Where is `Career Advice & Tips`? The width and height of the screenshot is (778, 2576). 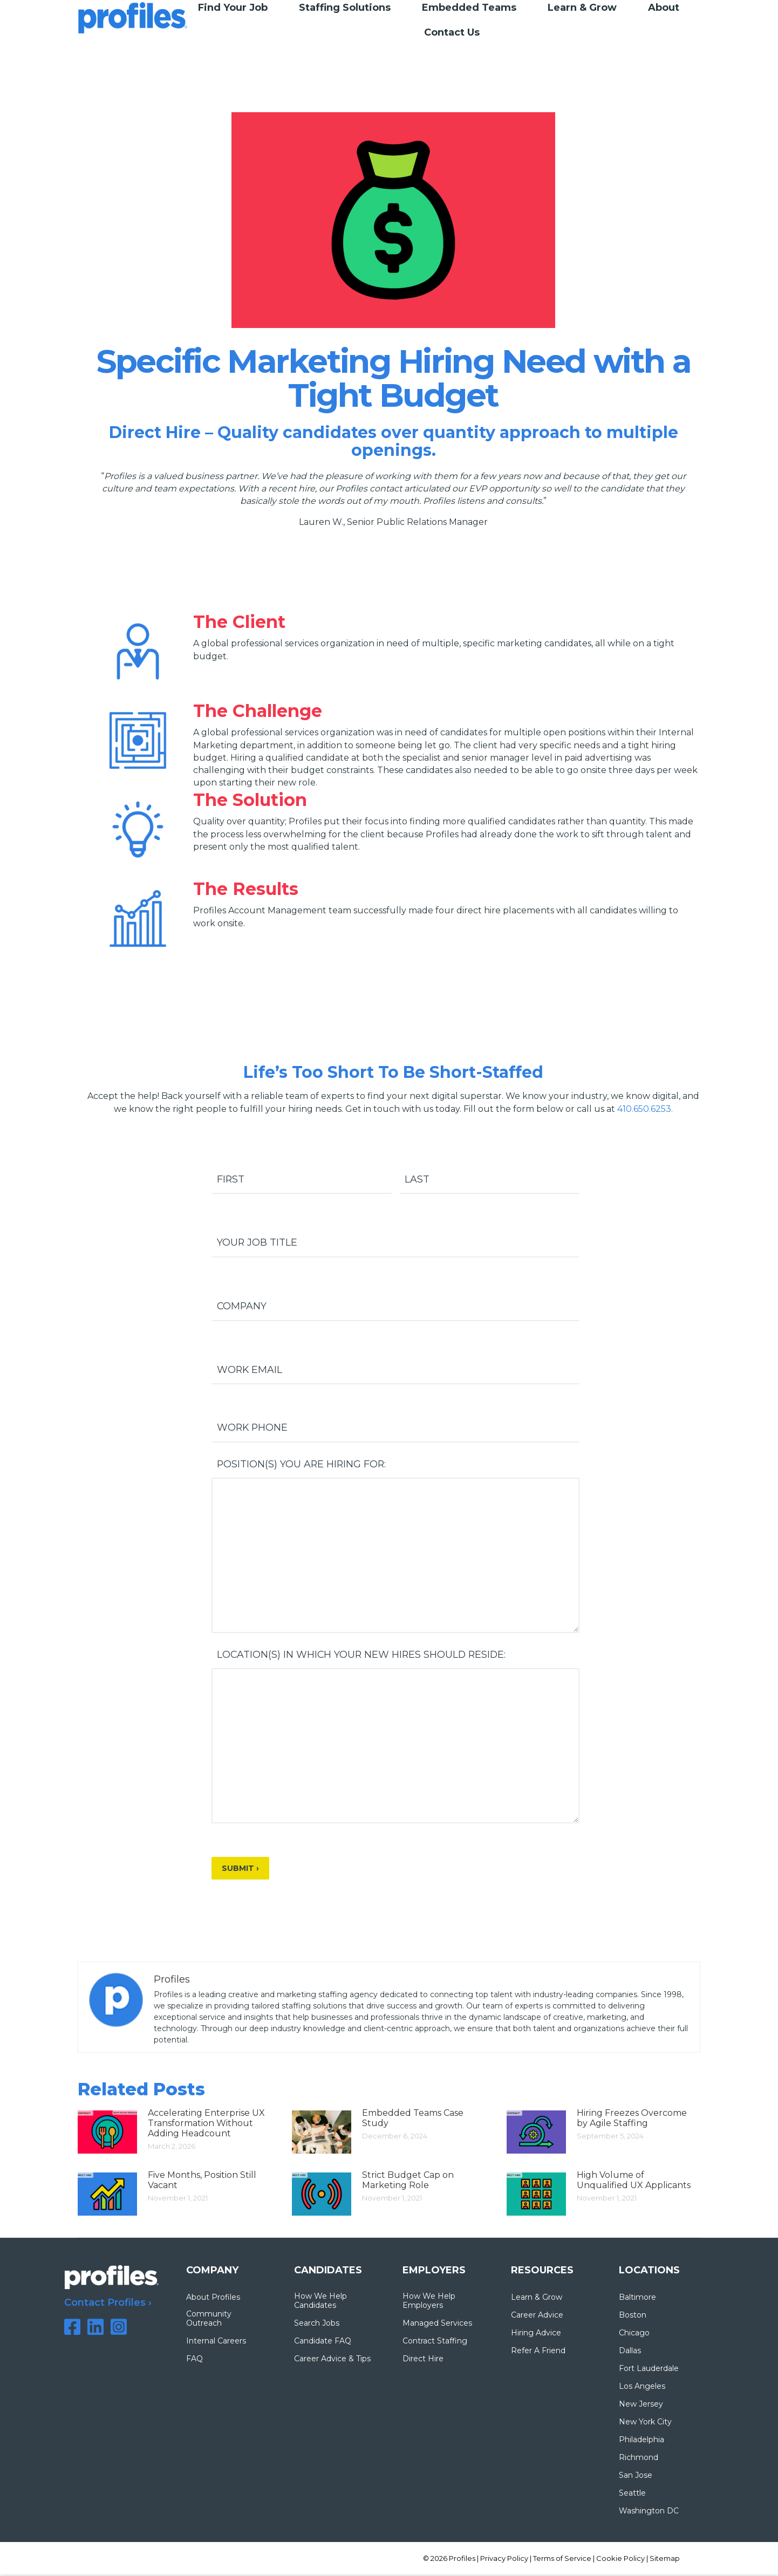
Career Advice & Tips is located at coordinates (332, 2360).